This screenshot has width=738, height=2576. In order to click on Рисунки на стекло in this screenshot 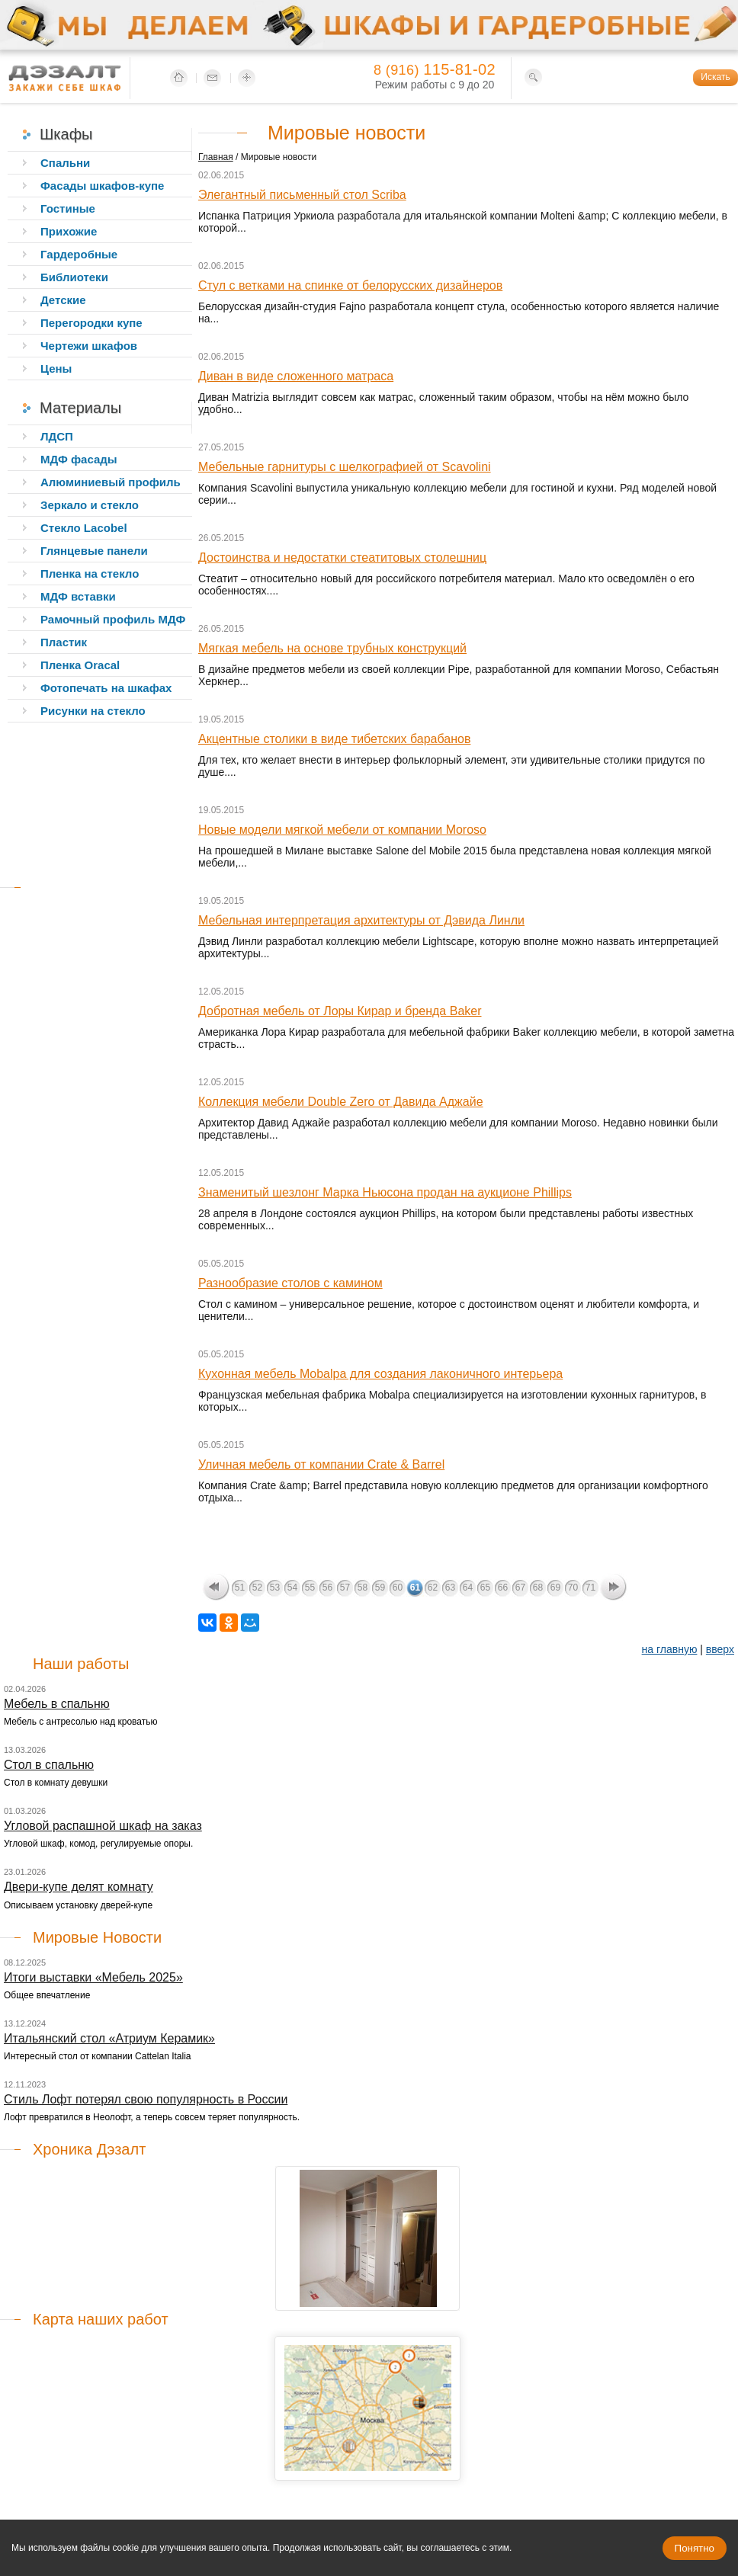, I will do `click(93, 710)`.